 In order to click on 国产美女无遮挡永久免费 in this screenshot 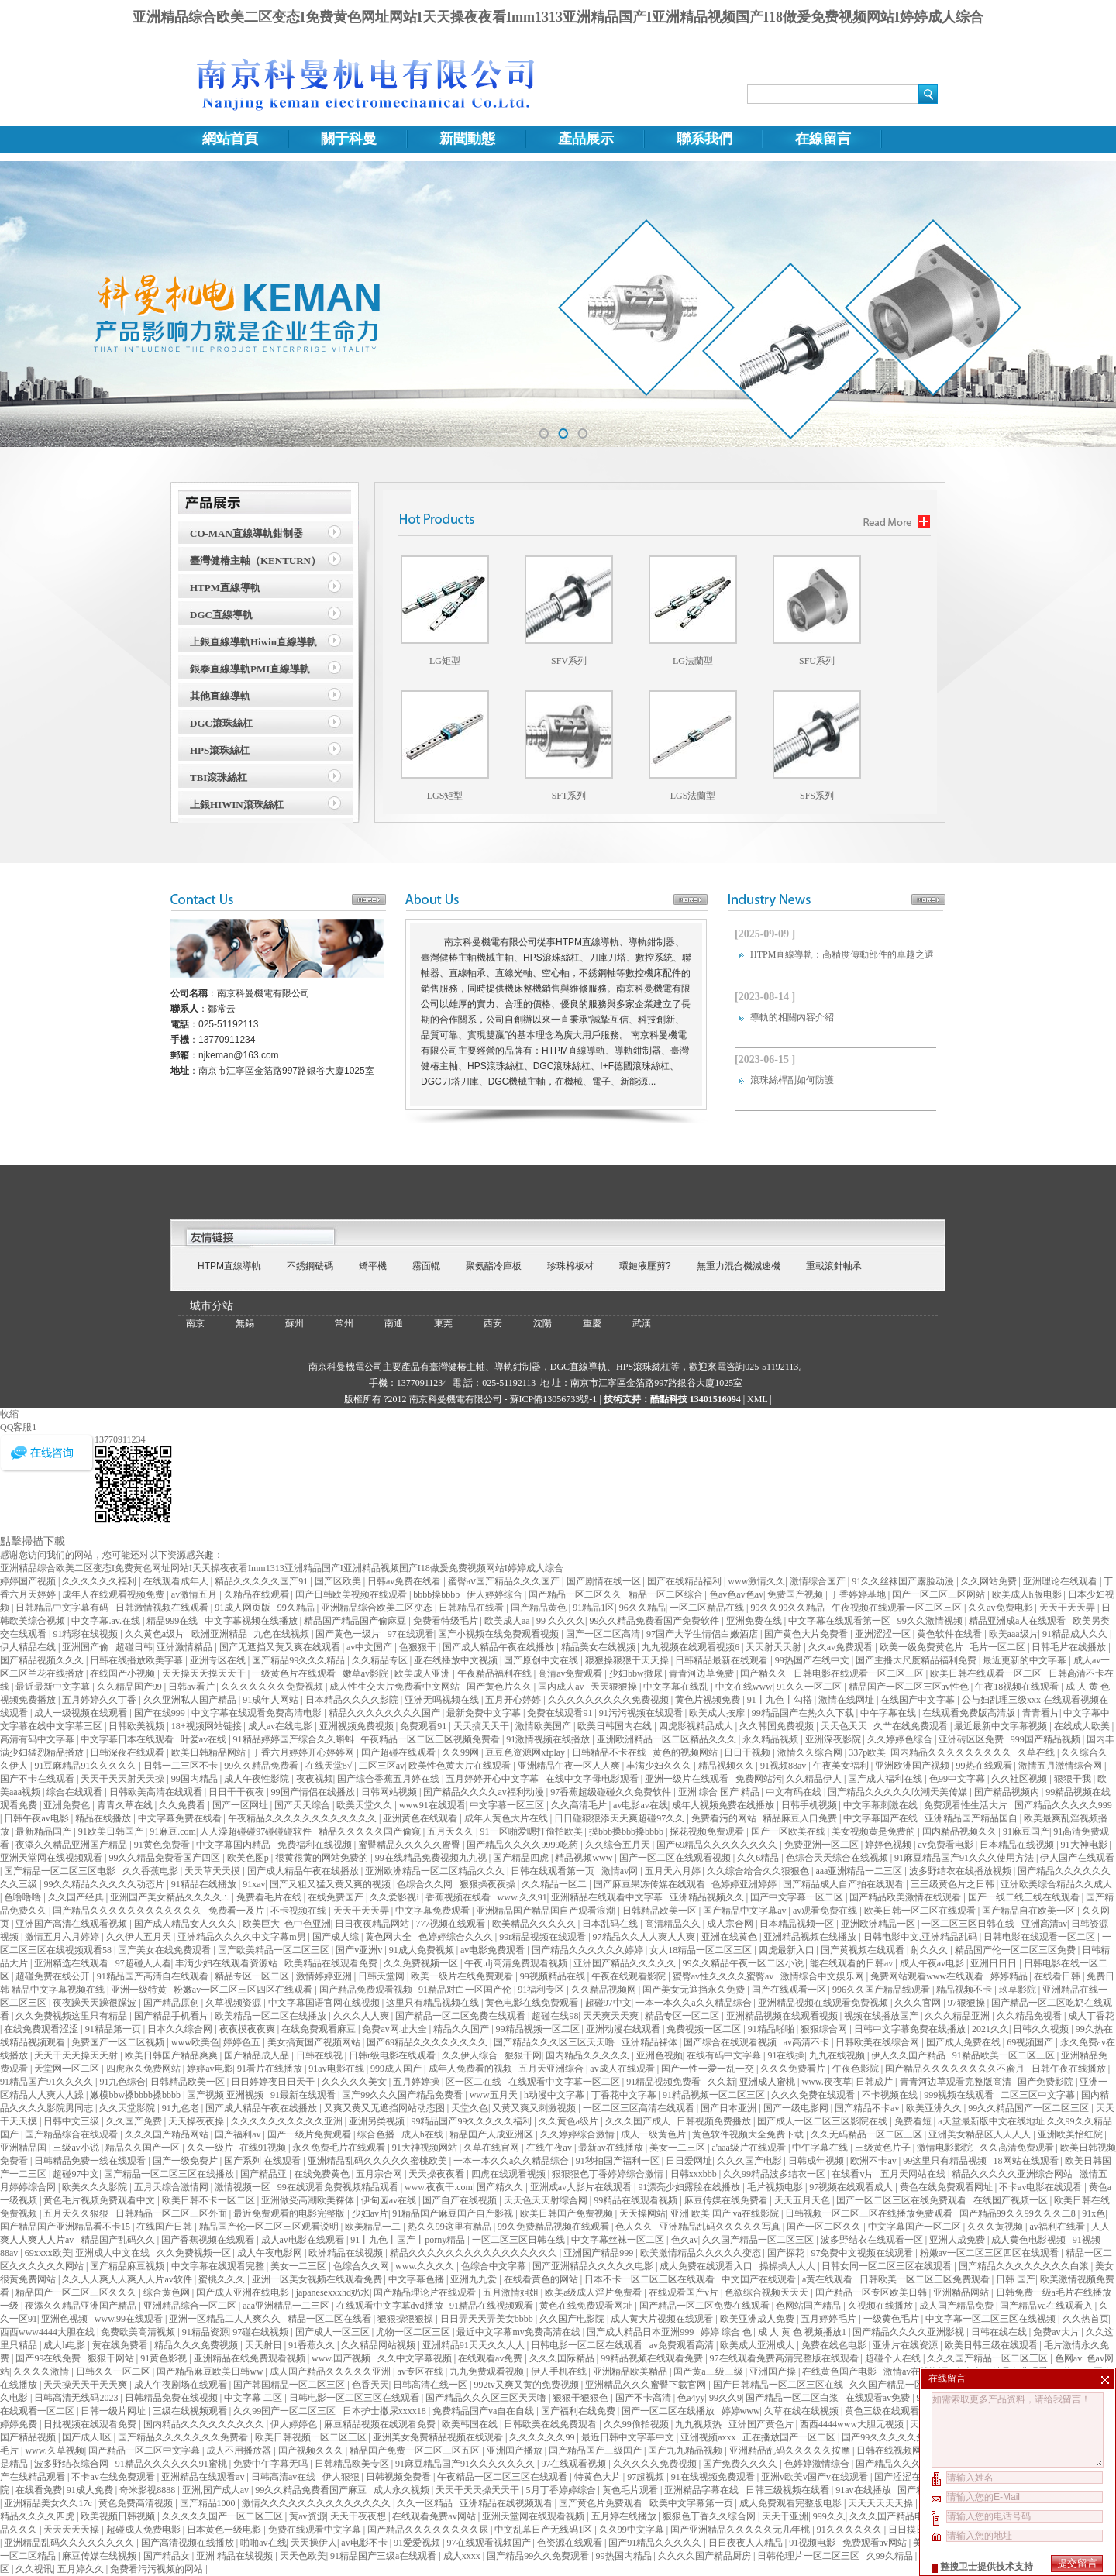, I will do `click(694, 1989)`.